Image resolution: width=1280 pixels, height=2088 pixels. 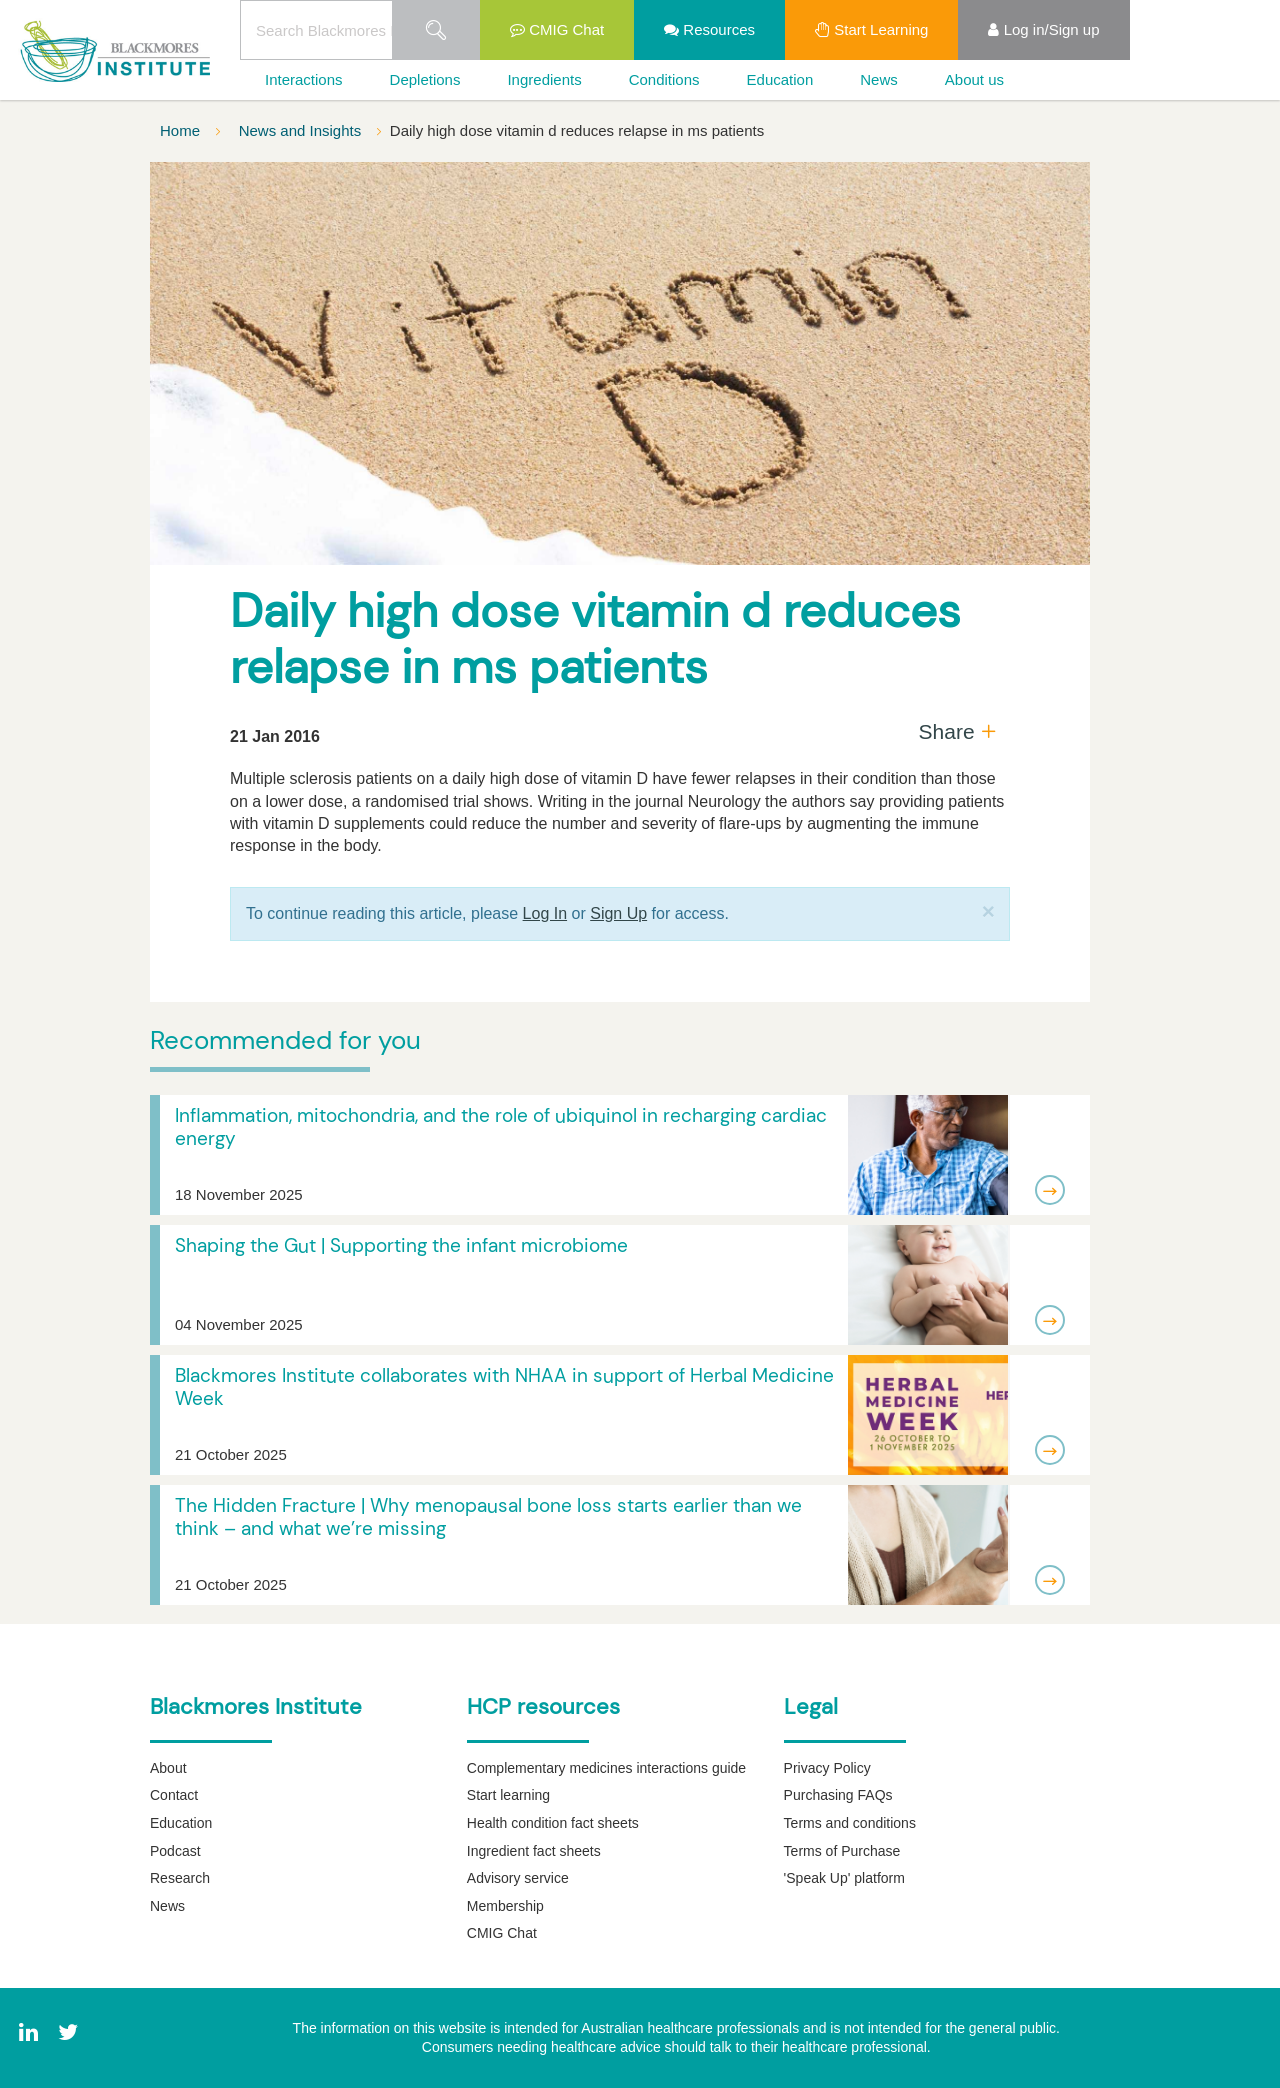 What do you see at coordinates (401, 1245) in the screenshot?
I see `Shaping the Gut | Supporting the infant microbiome` at bounding box center [401, 1245].